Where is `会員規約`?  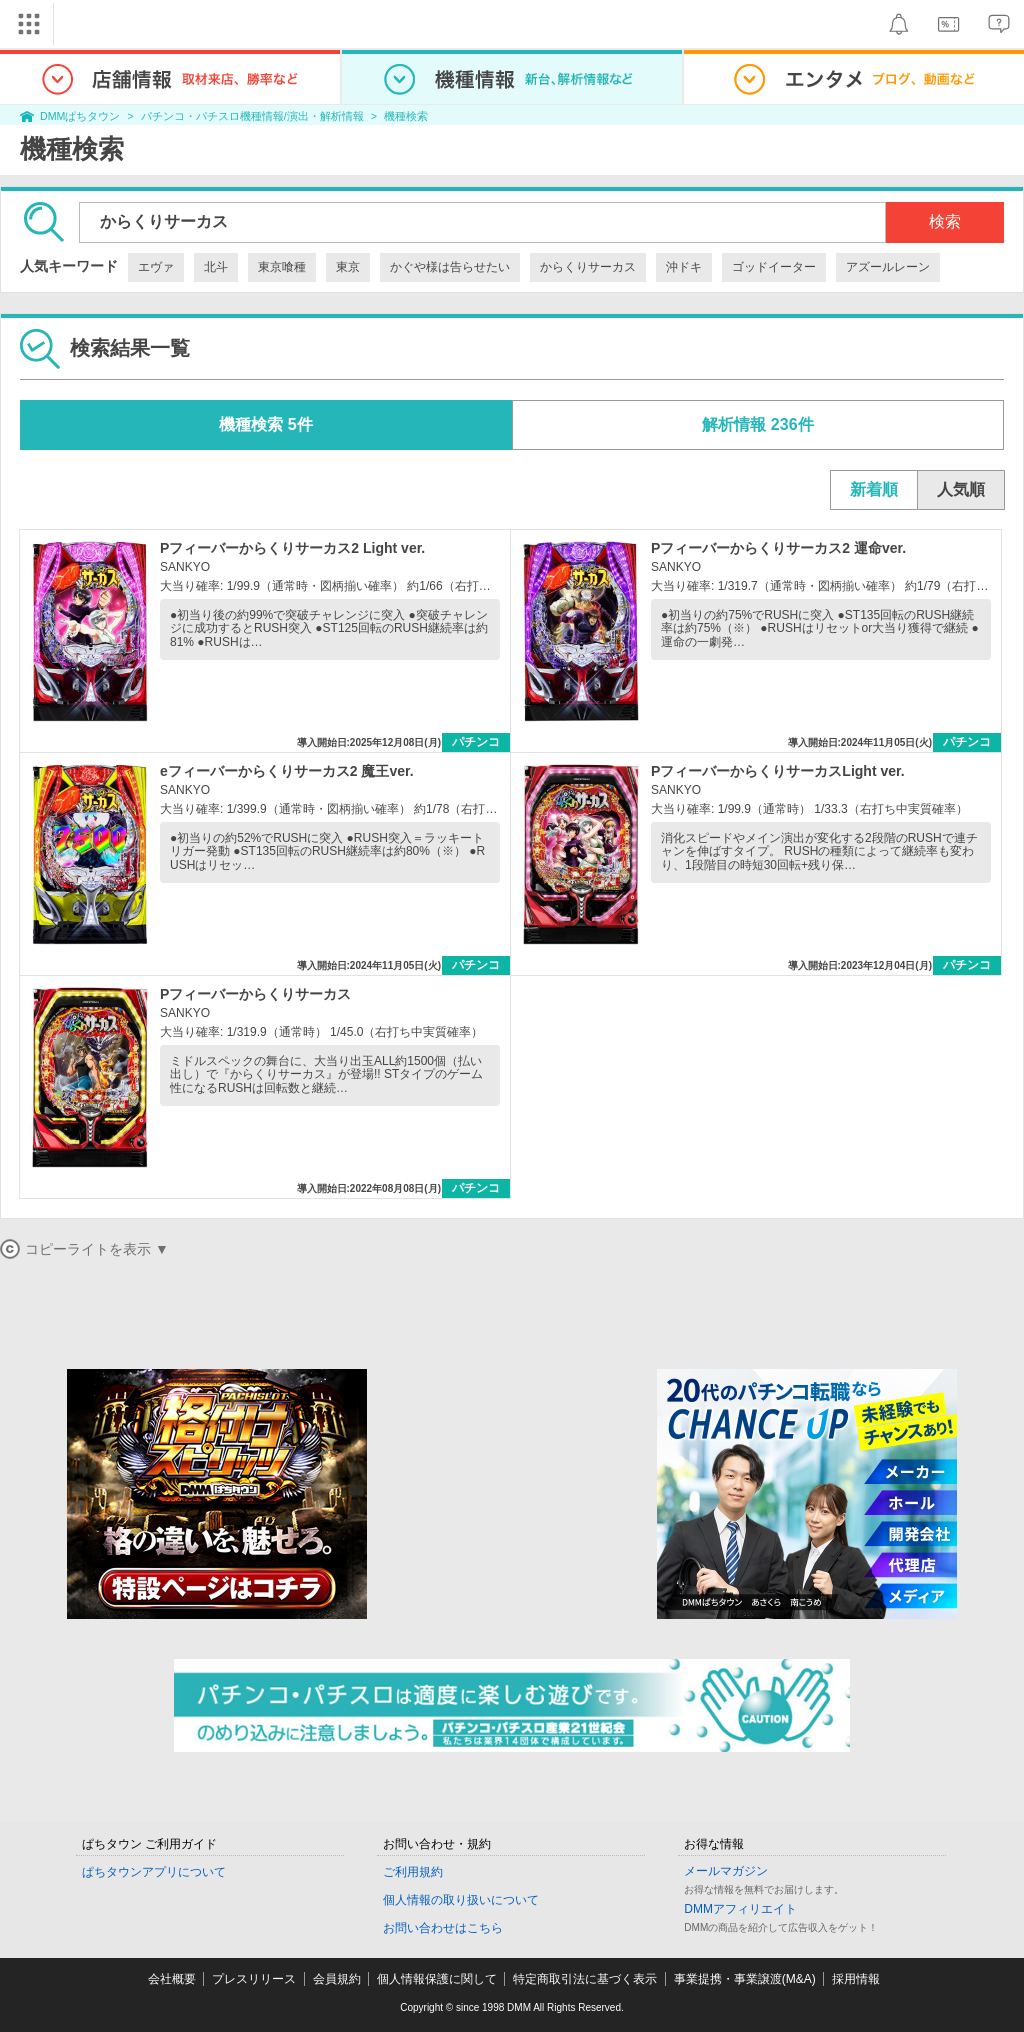
会員規約 is located at coordinates (337, 1979).